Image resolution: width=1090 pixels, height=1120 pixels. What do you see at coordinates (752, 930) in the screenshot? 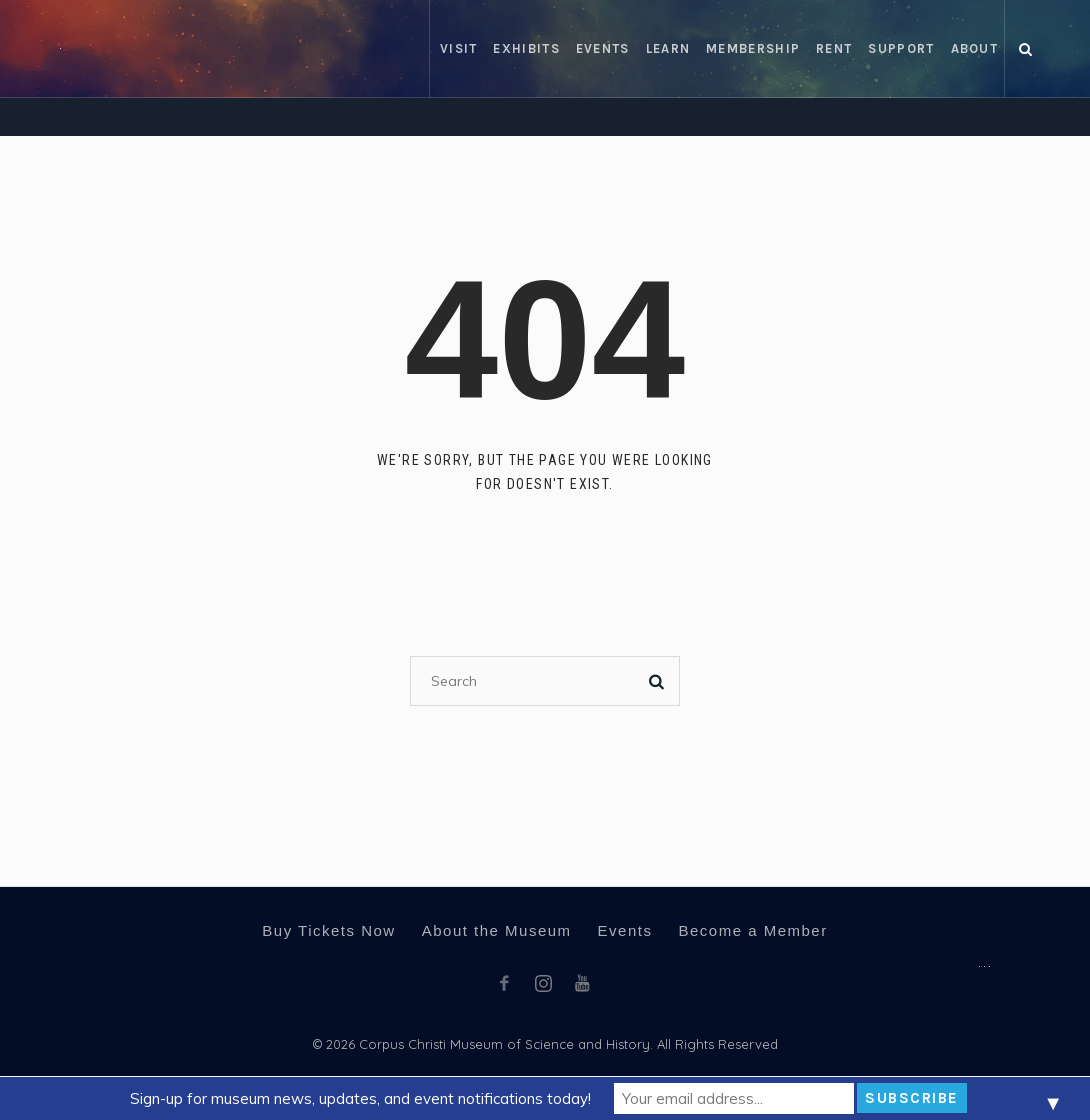
I see `Become a Member` at bounding box center [752, 930].